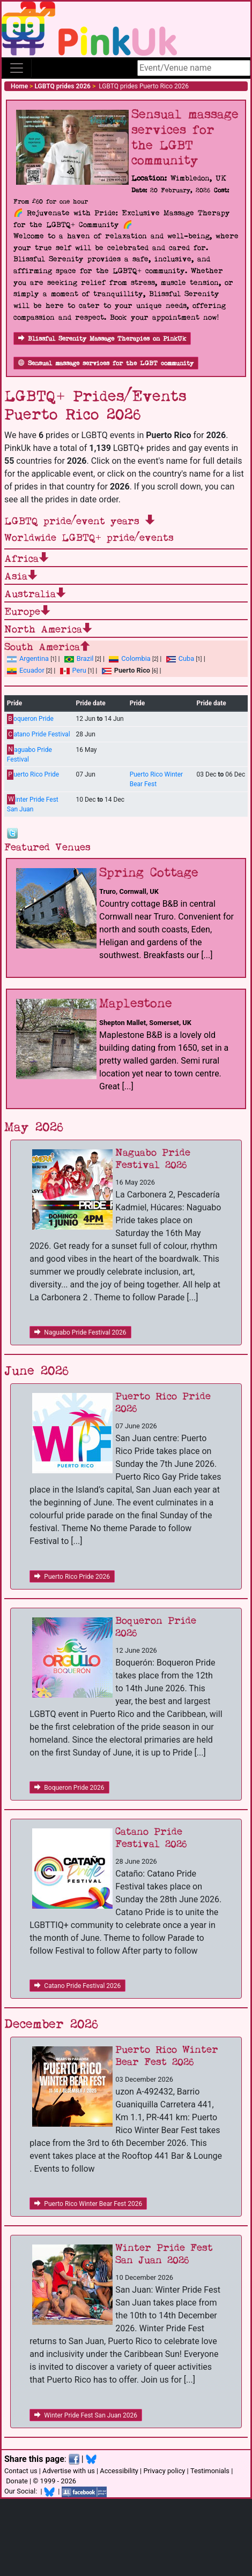  Describe the element at coordinates (102, 338) in the screenshot. I see `Blissful Serenity Massage Therapies on PinkUk` at that location.